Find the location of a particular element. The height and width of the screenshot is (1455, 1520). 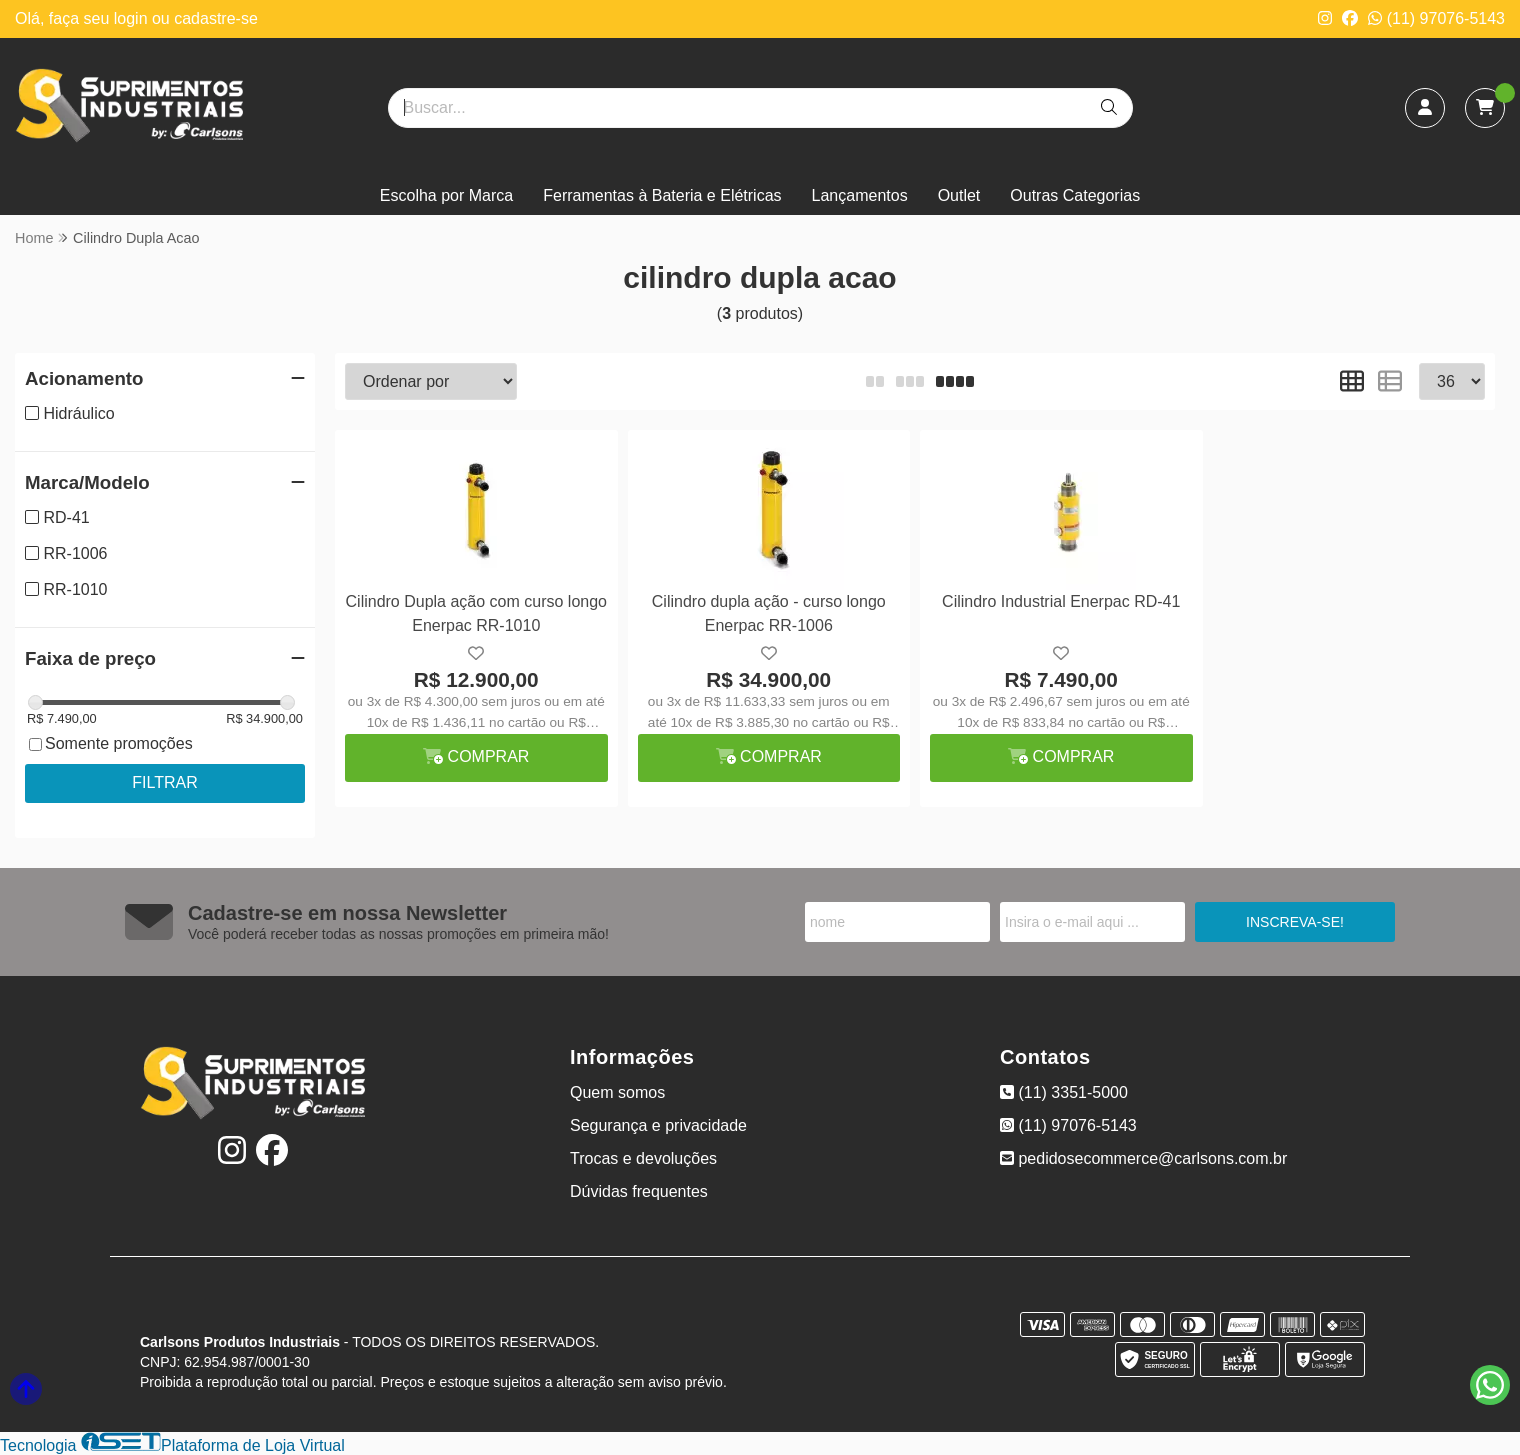

Trocas e devoluções is located at coordinates (643, 1158).